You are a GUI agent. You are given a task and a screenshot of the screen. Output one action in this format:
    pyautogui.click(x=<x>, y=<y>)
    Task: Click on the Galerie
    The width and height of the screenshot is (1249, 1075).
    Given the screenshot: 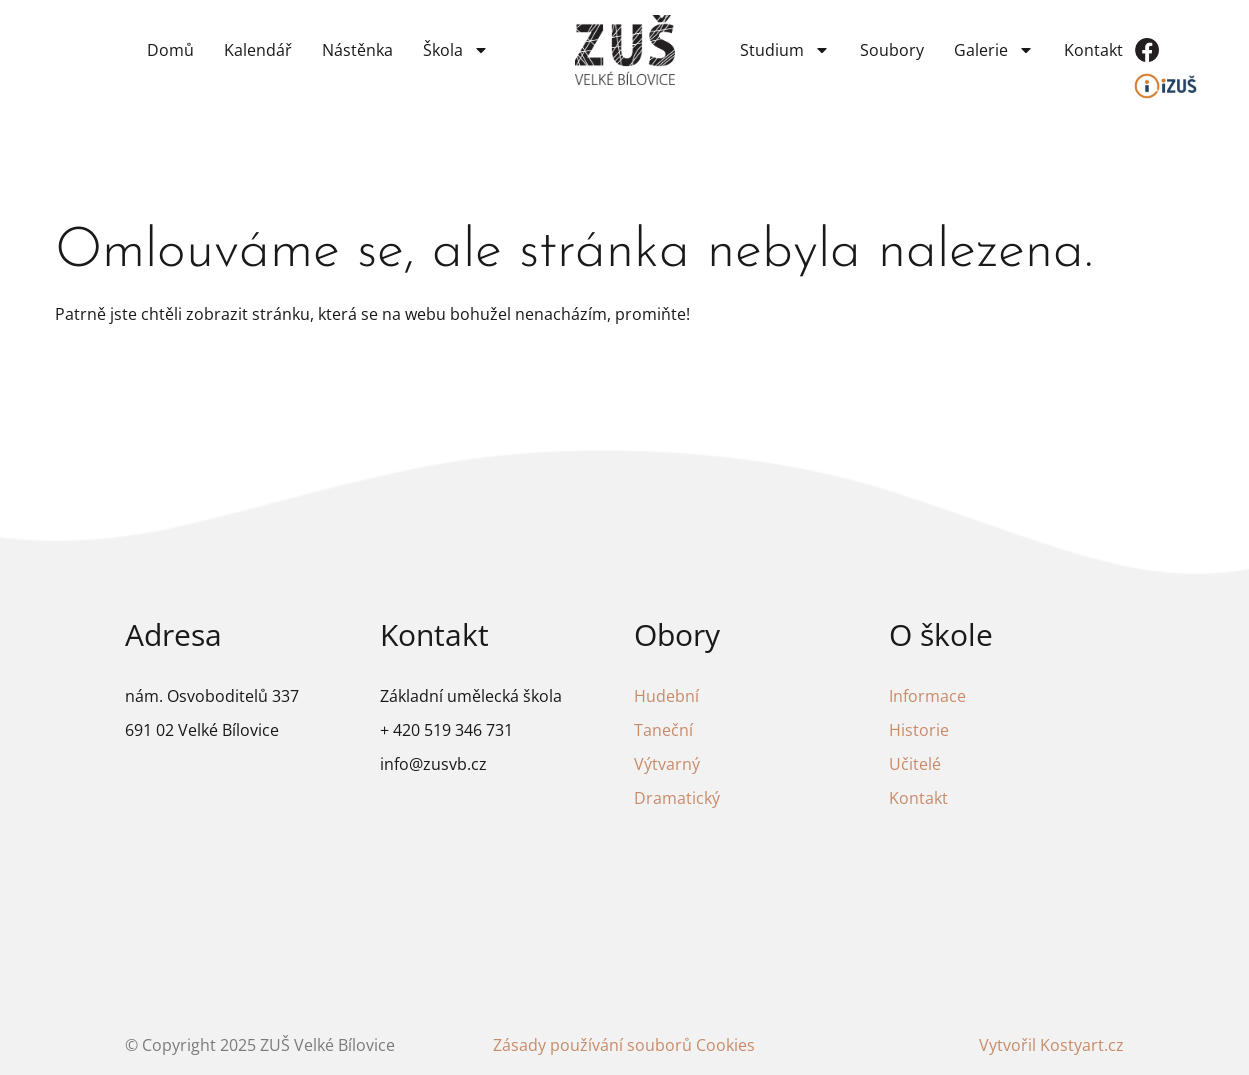 What is the action you would take?
    pyautogui.click(x=994, y=50)
    